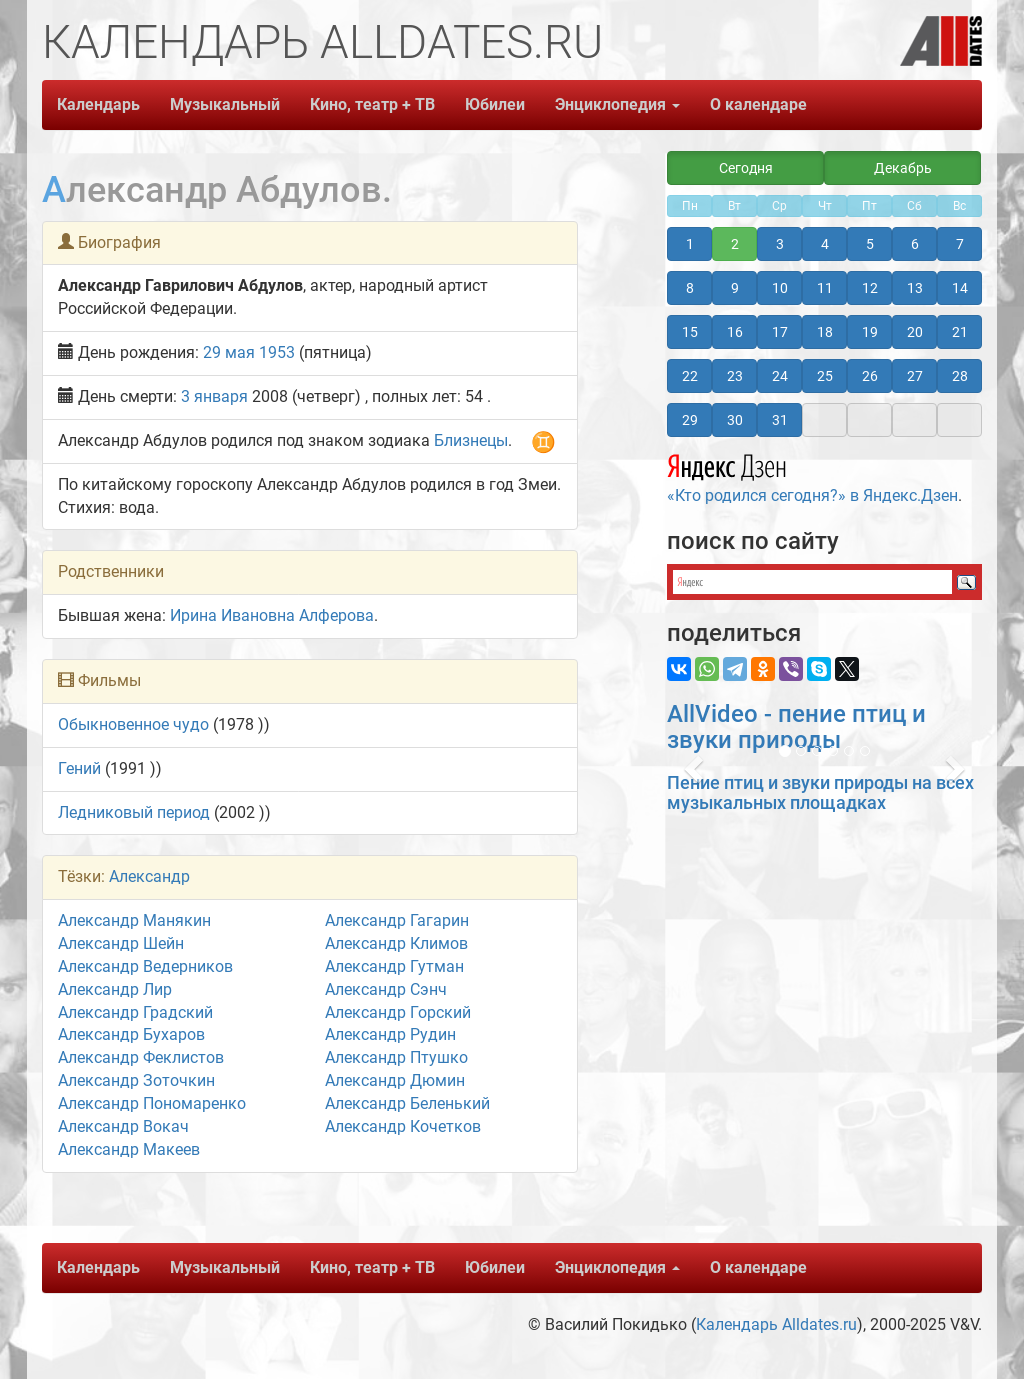  I want to click on 17 [button], so click(780, 332).